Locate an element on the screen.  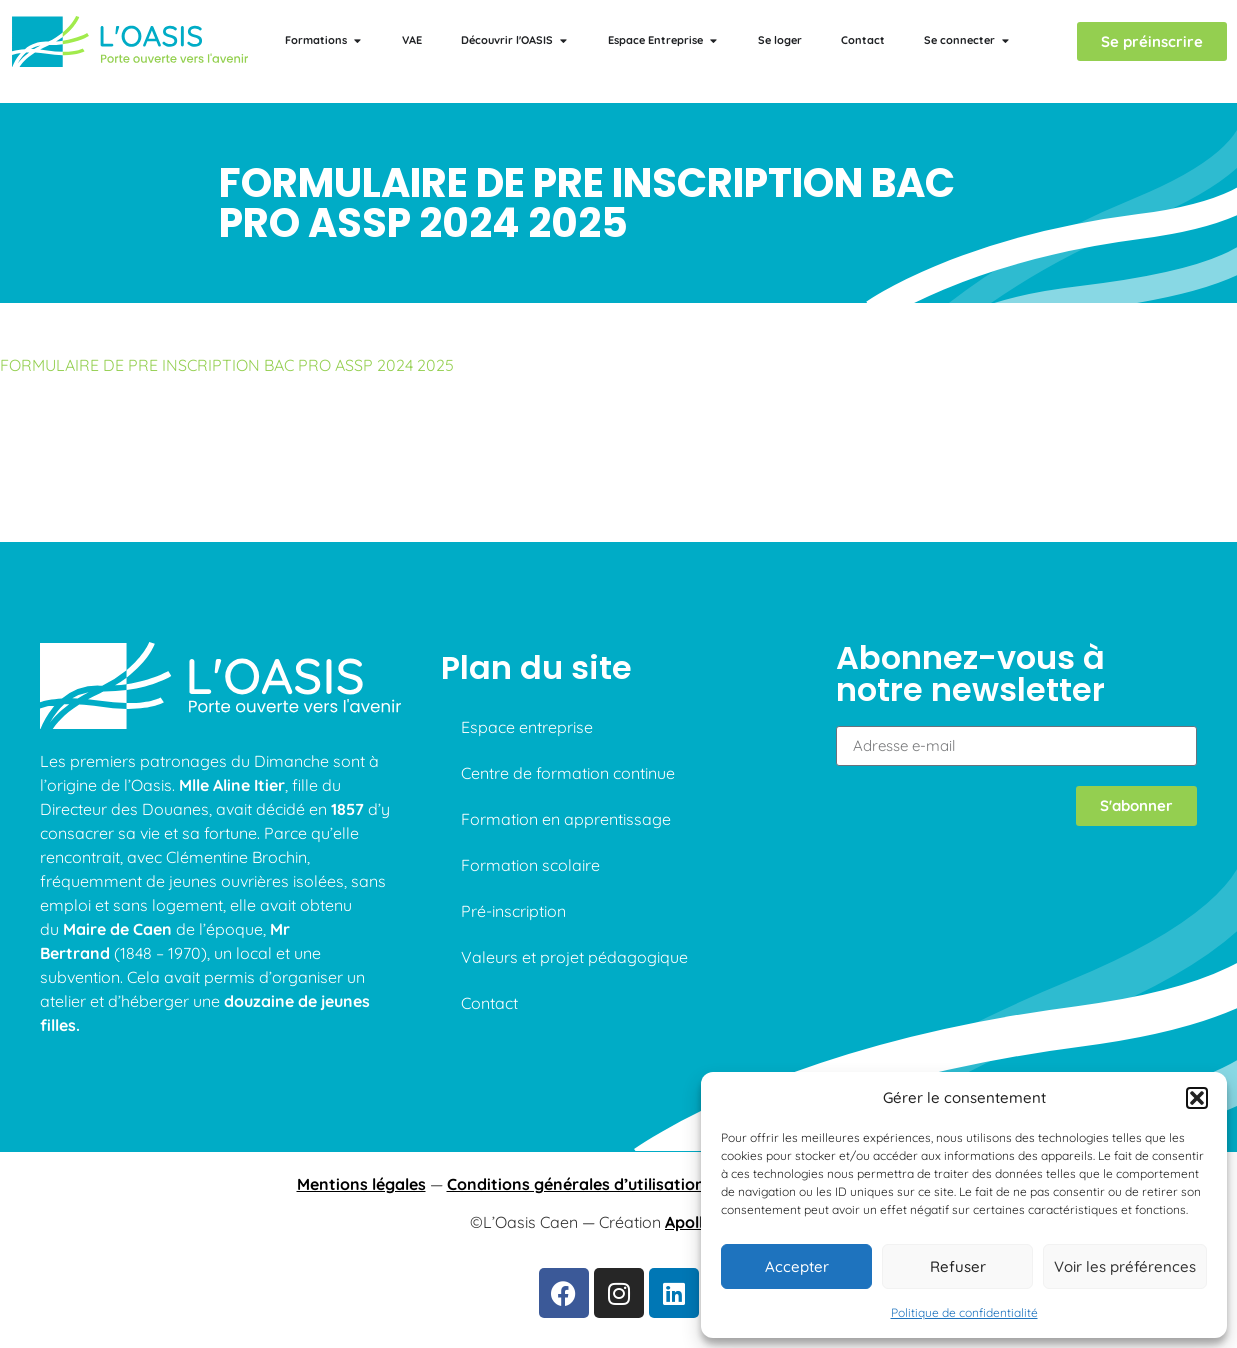
FORMULAIRE DE PRE INSCRIPTION BAC PRO ASSP 2024 2025 is located at coordinates (227, 365).